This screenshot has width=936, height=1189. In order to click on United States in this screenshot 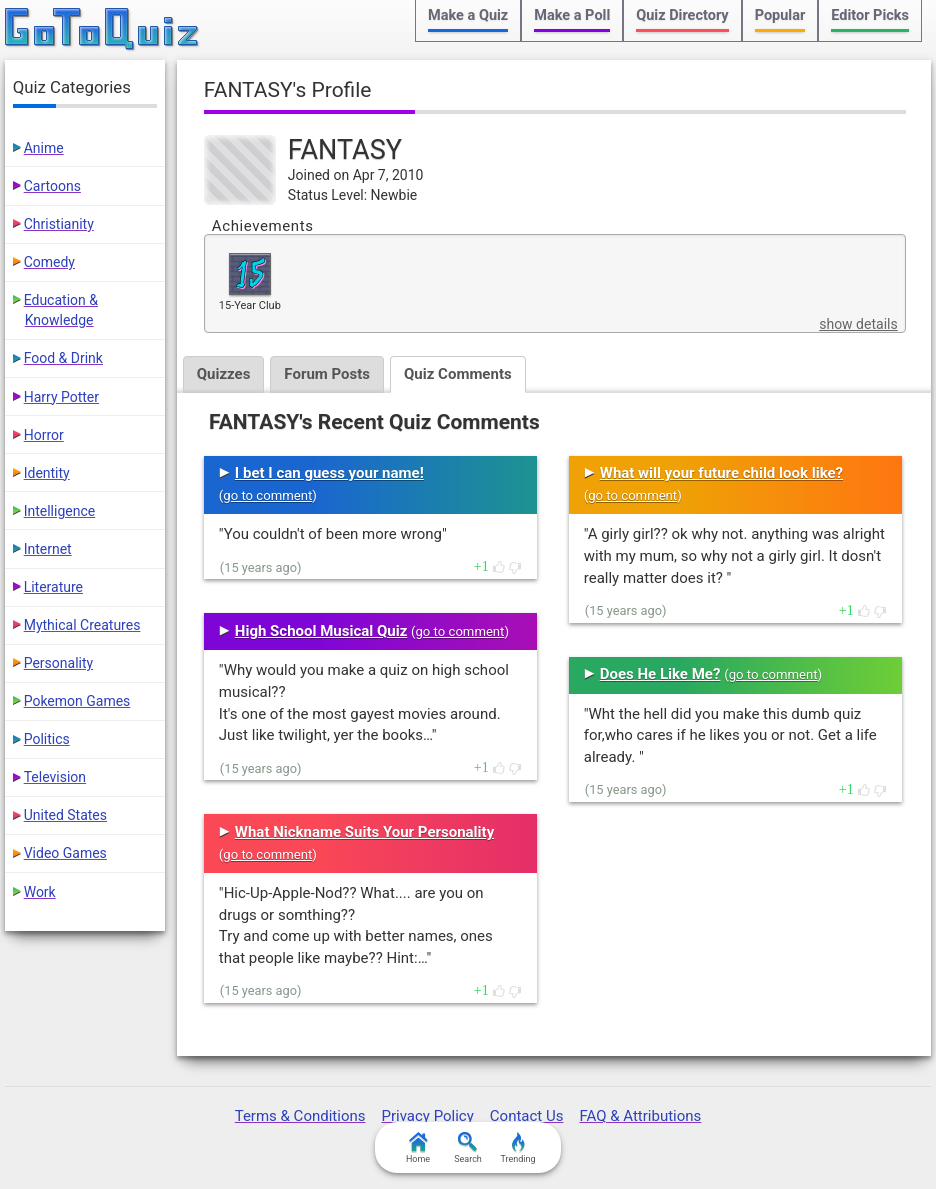, I will do `click(65, 815)`.